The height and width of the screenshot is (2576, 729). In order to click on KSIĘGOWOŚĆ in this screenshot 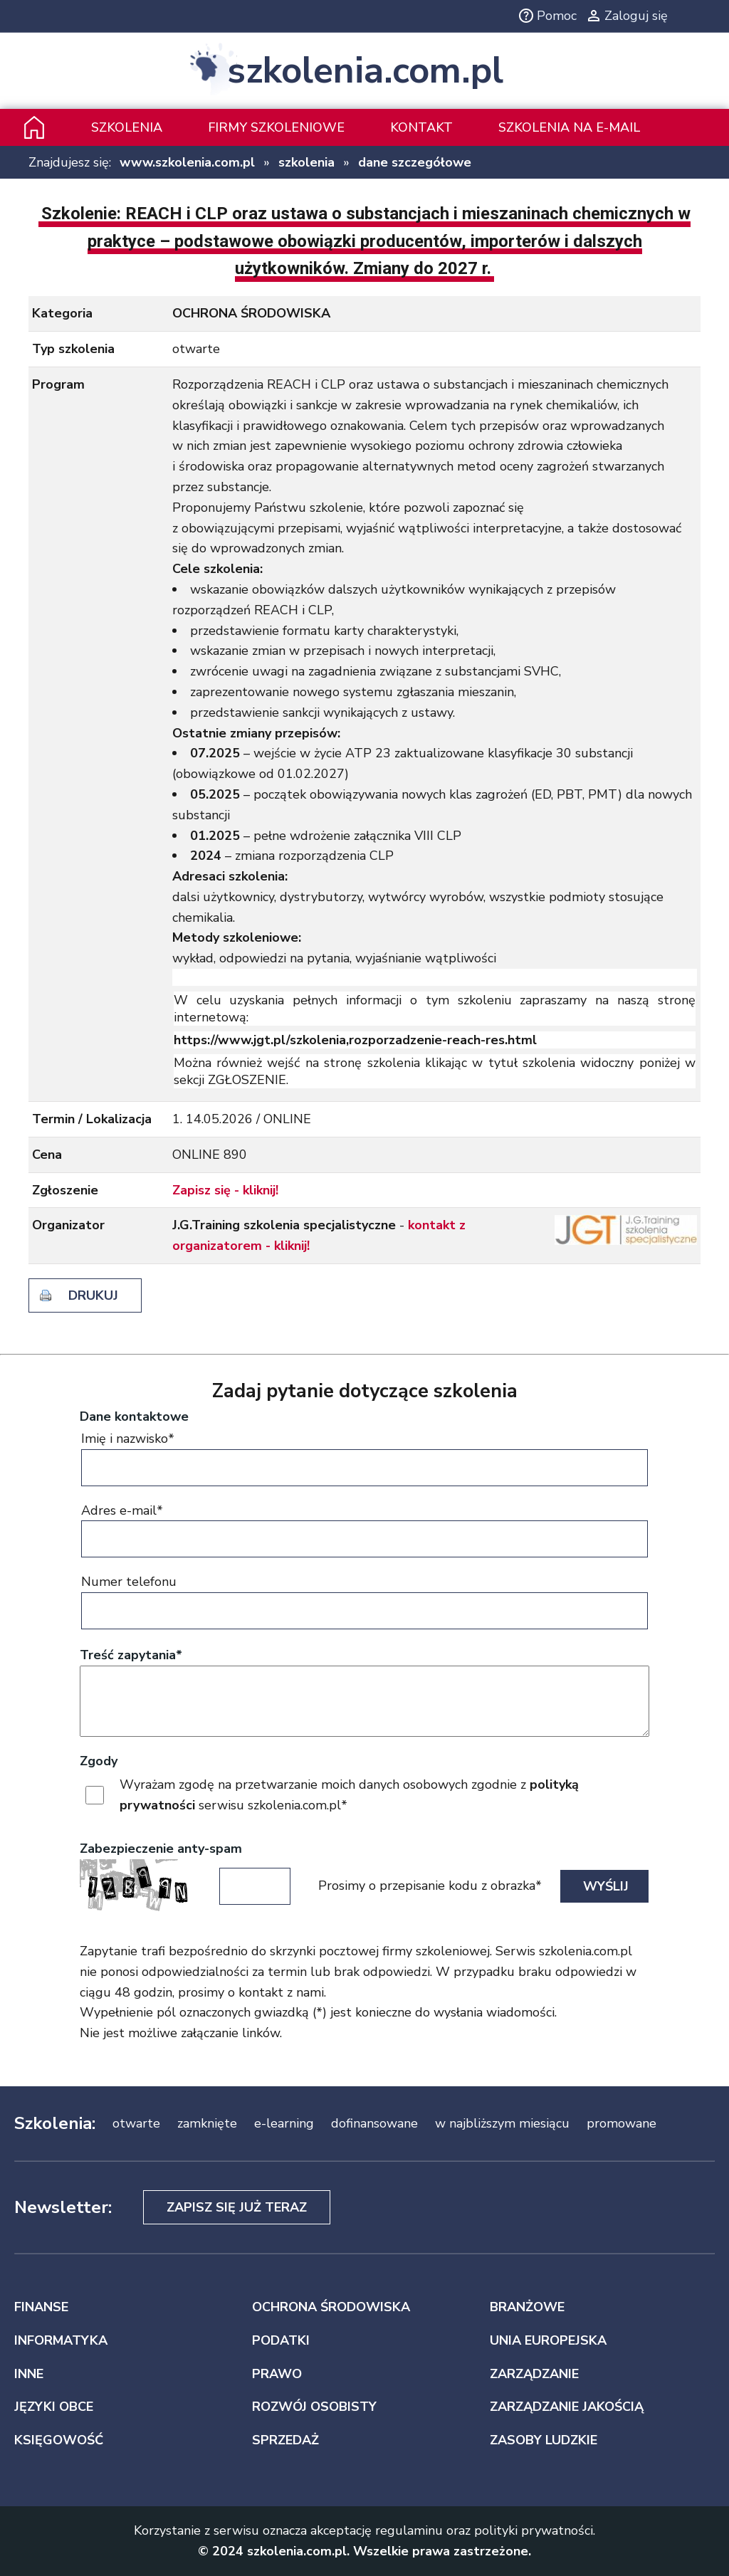, I will do `click(58, 2440)`.